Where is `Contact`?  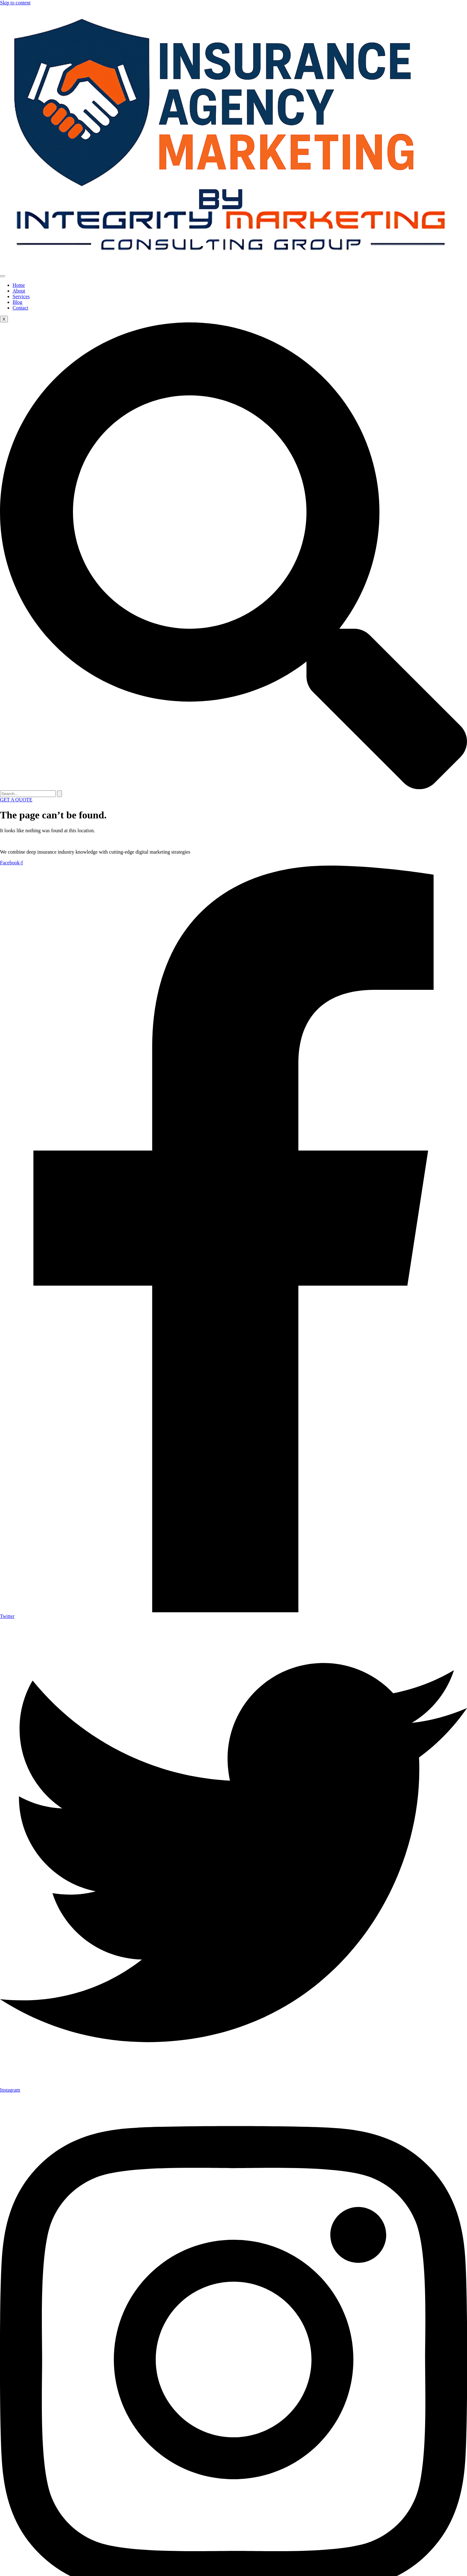 Contact is located at coordinates (20, 307).